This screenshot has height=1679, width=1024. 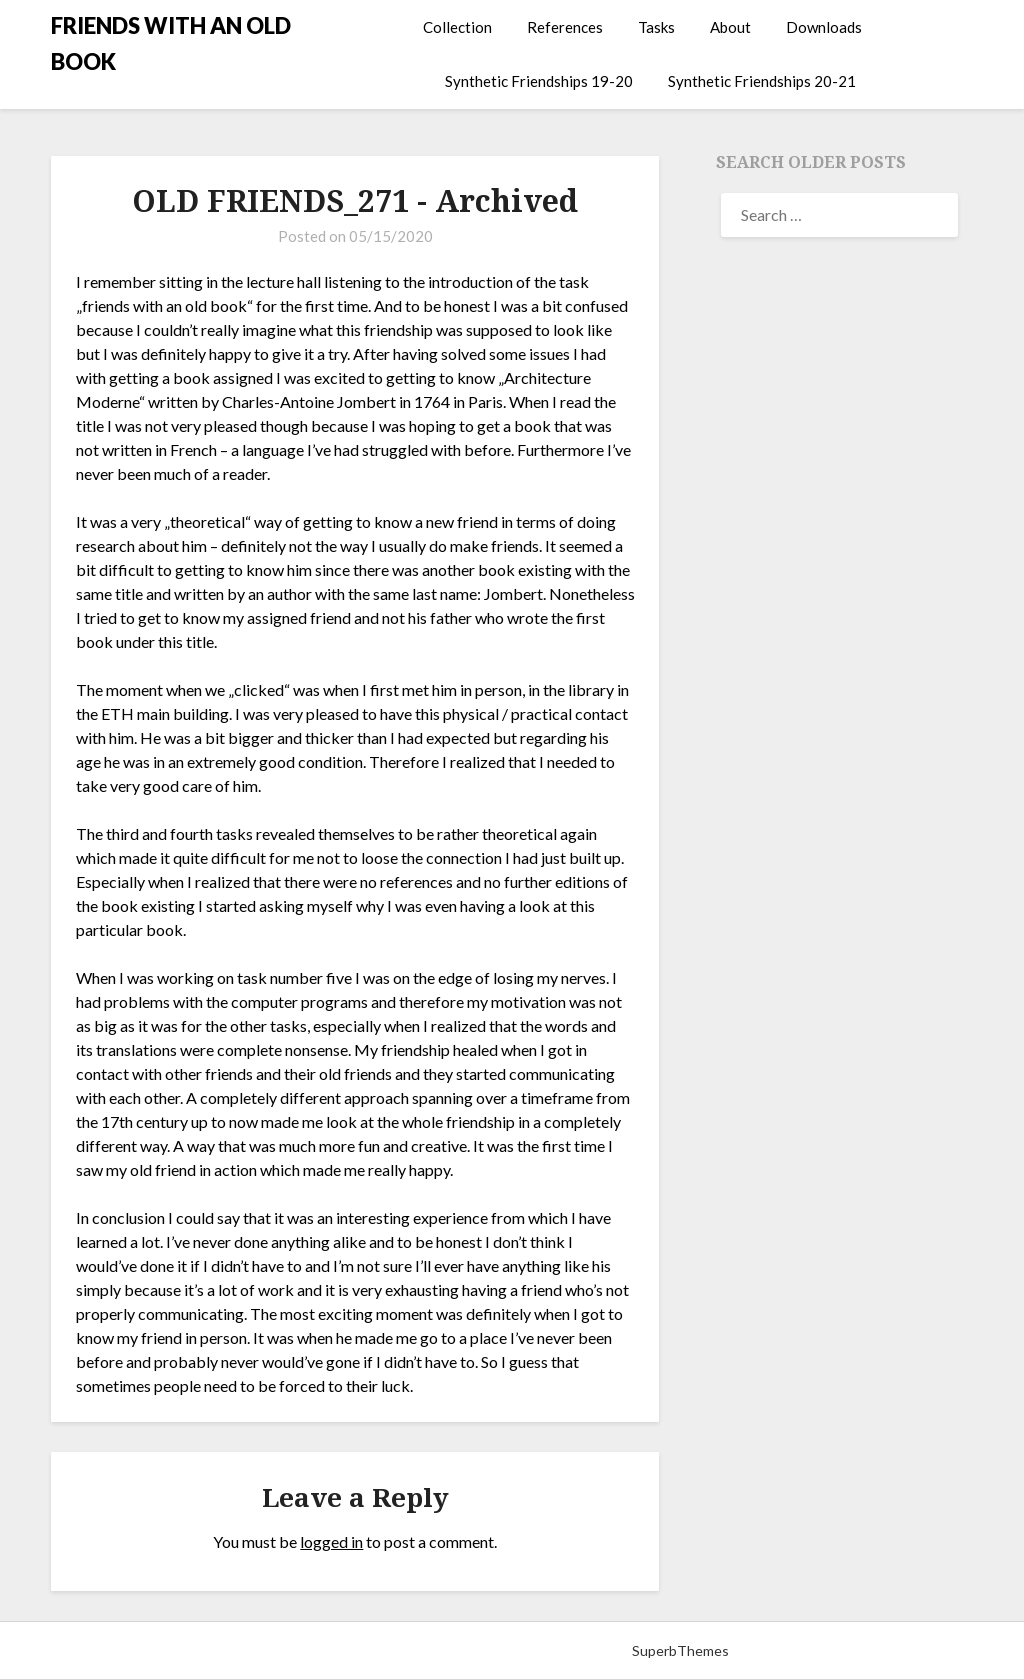 What do you see at coordinates (730, 27) in the screenshot?
I see `About` at bounding box center [730, 27].